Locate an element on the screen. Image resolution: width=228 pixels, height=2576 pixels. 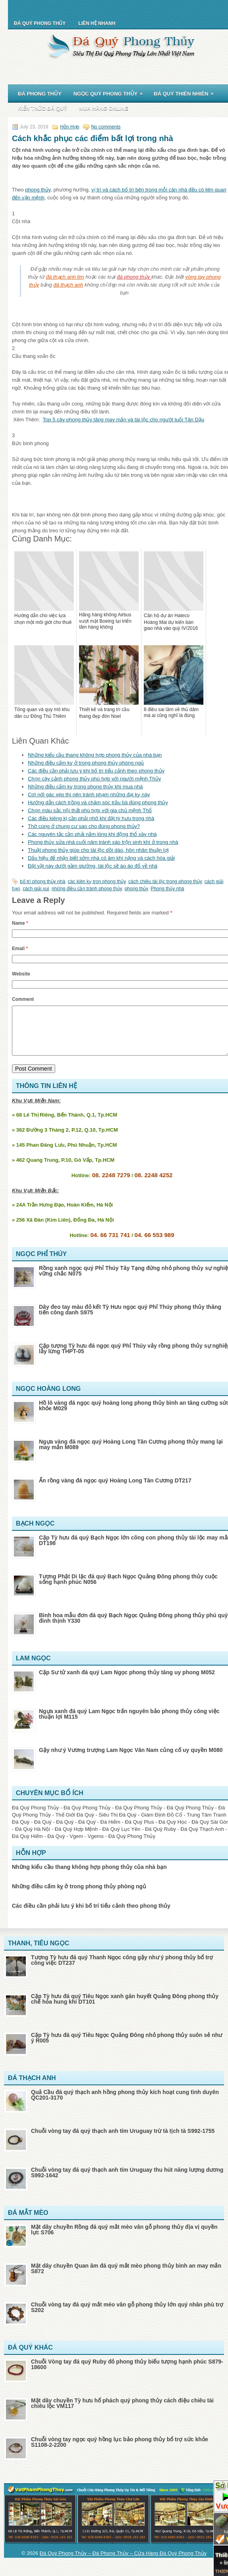
Đá Quý Hợp Mệnh is located at coordinates (76, 1839).